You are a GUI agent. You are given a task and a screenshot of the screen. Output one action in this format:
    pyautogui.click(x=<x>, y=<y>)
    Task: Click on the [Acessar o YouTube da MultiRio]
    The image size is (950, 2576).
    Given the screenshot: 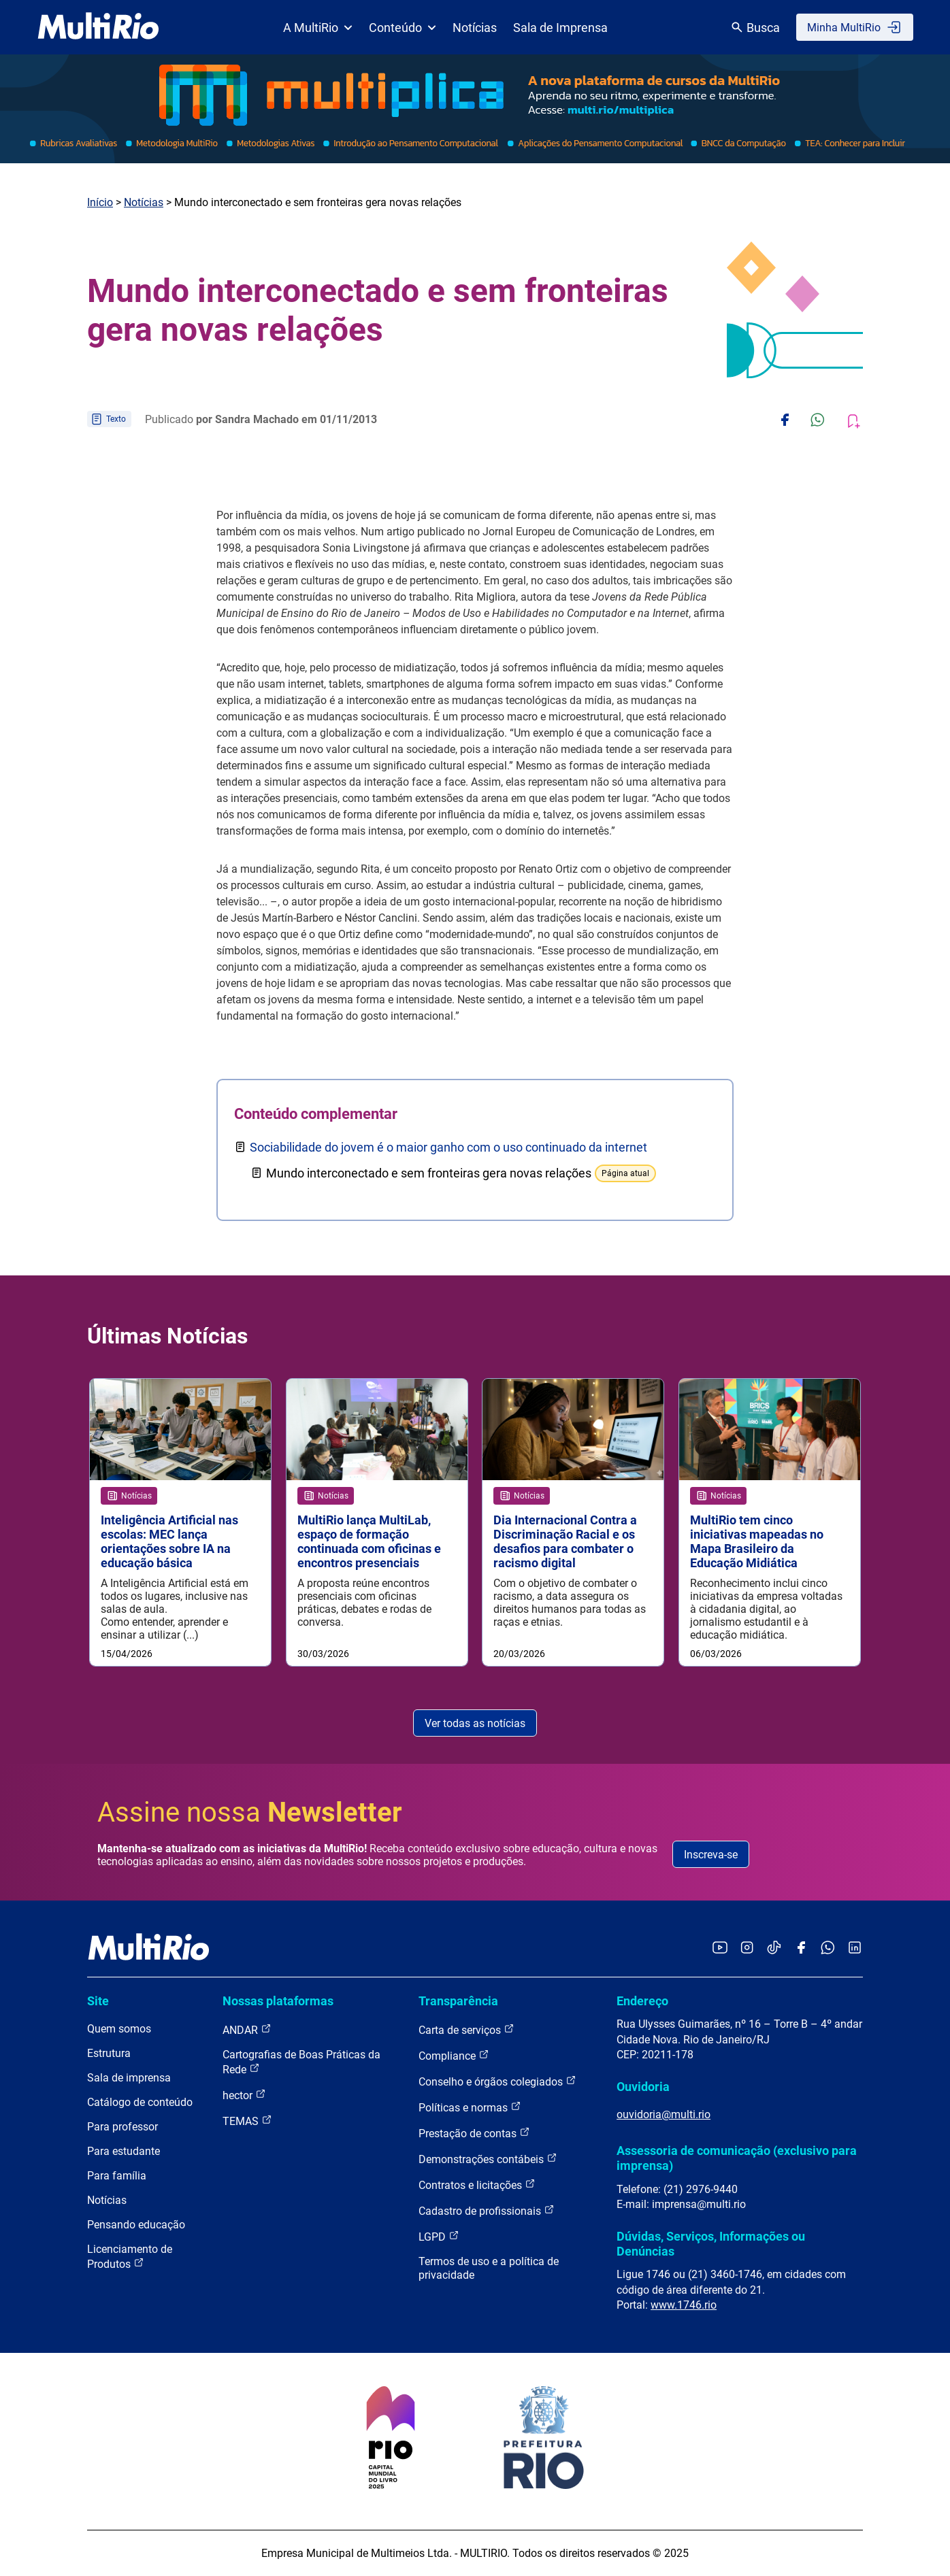 What is the action you would take?
    pyautogui.click(x=720, y=1948)
    